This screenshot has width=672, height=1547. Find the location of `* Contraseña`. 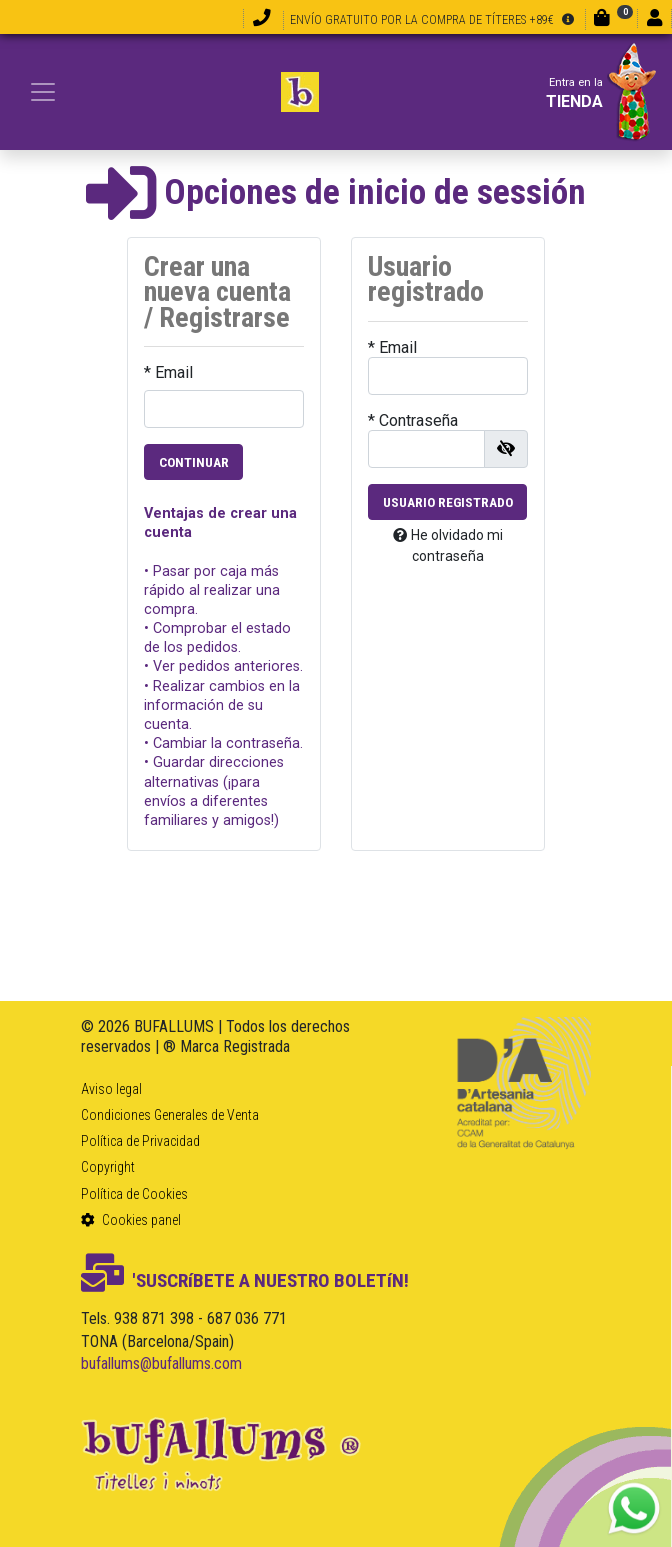

* Contraseña is located at coordinates (413, 420).